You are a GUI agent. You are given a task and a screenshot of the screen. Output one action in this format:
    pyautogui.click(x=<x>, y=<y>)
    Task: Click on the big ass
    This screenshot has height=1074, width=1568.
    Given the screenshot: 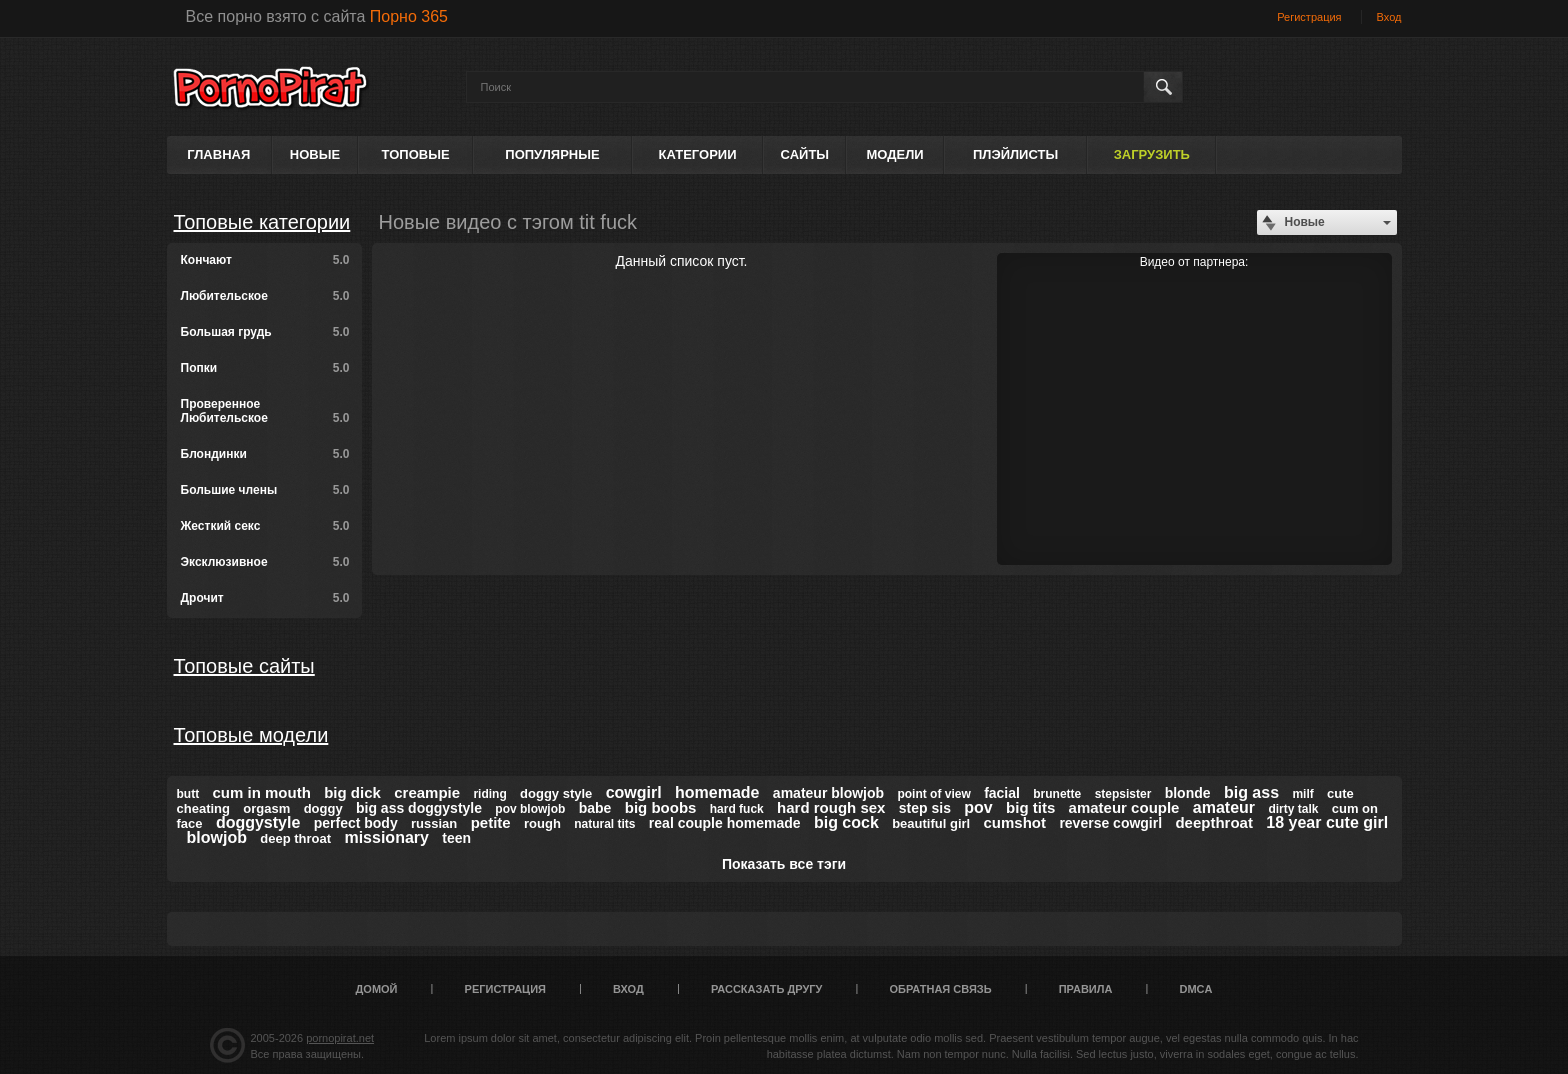 What is the action you would take?
    pyautogui.click(x=1251, y=792)
    